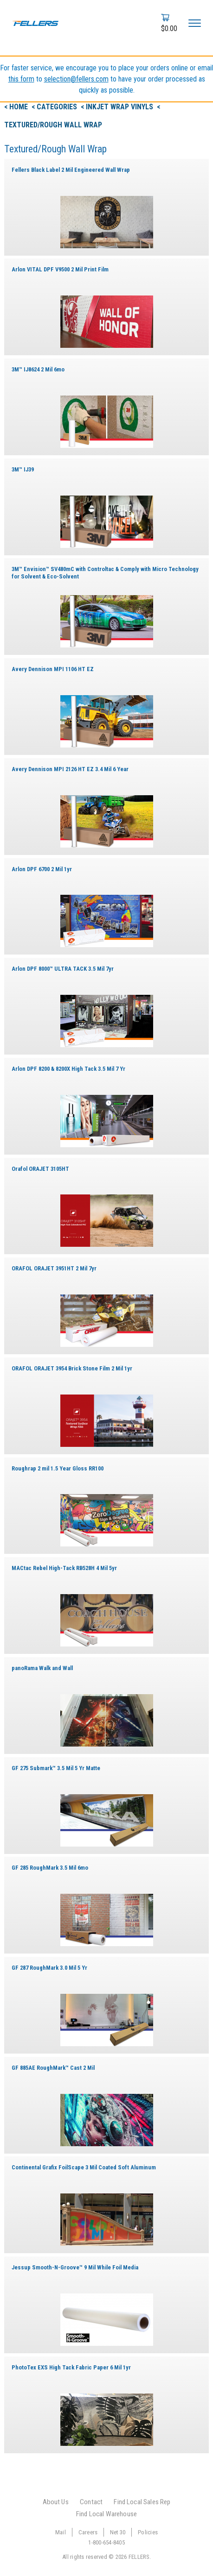 Image resolution: width=213 pixels, height=2576 pixels. Describe the element at coordinates (106, 2514) in the screenshot. I see `Find Local Warehouse` at that location.